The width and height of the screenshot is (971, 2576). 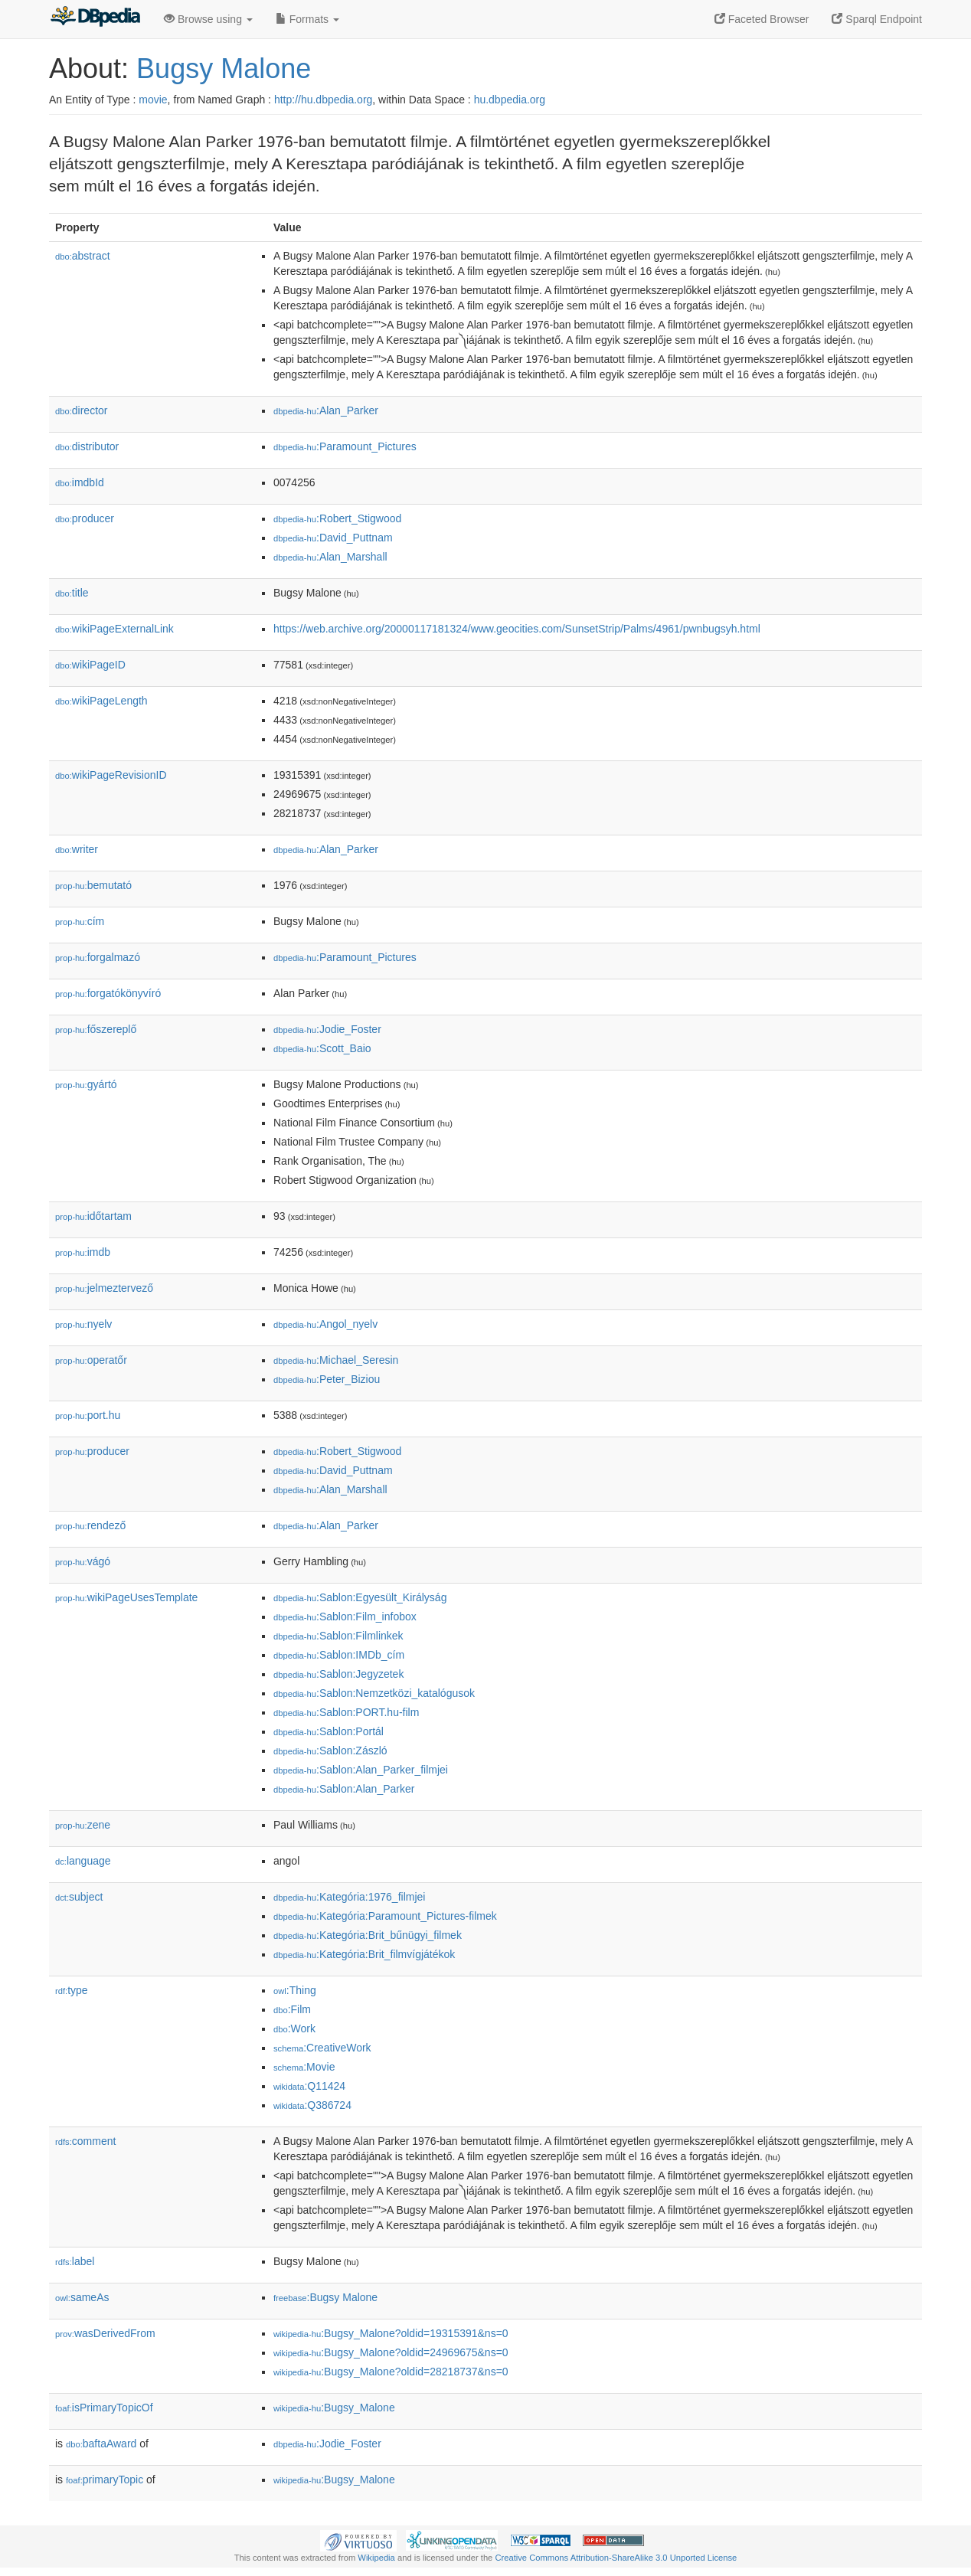 What do you see at coordinates (223, 68) in the screenshot?
I see `Bugsy Malone` at bounding box center [223, 68].